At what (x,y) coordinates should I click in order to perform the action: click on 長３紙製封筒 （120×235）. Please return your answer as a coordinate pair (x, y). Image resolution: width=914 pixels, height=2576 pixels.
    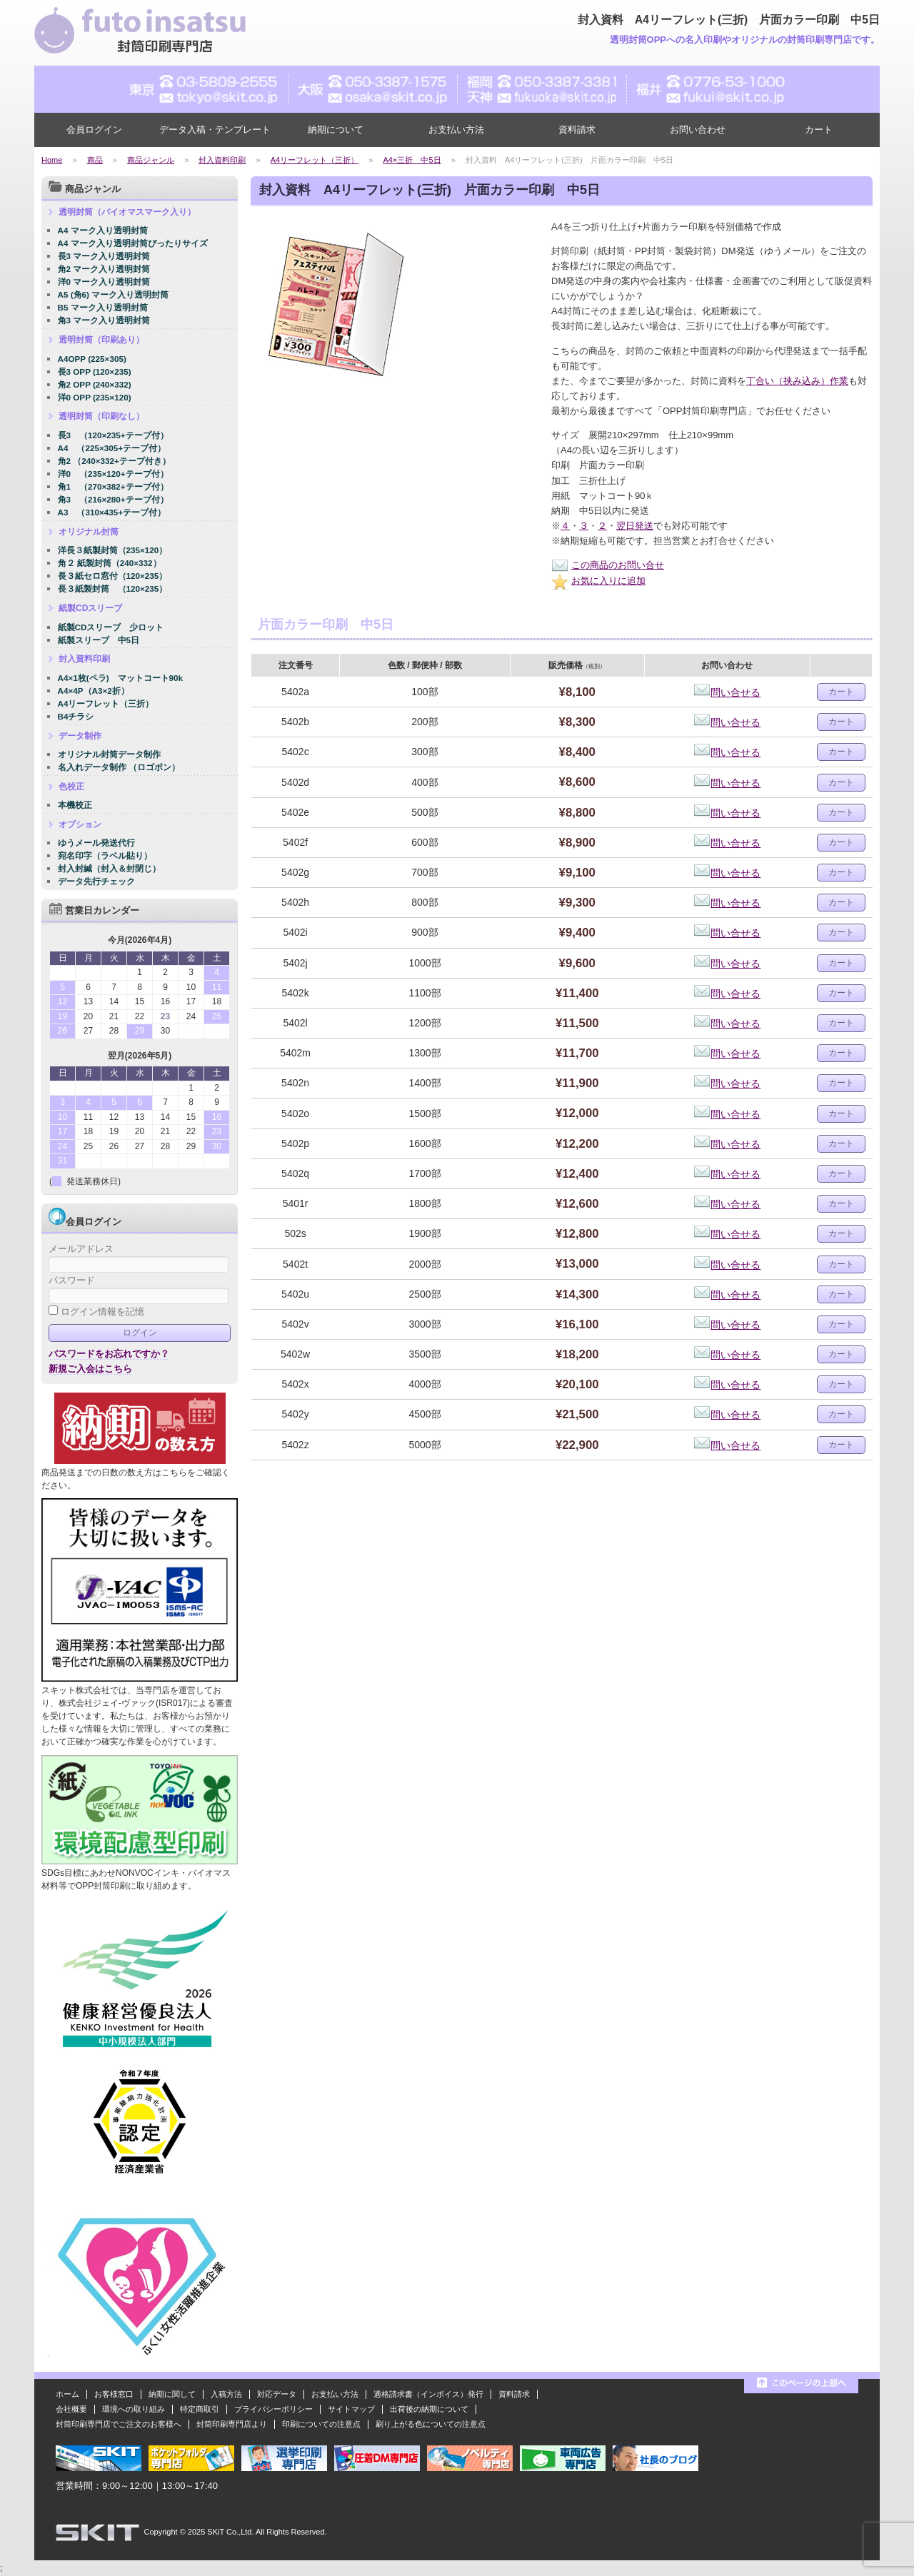
    Looking at the image, I should click on (113, 588).